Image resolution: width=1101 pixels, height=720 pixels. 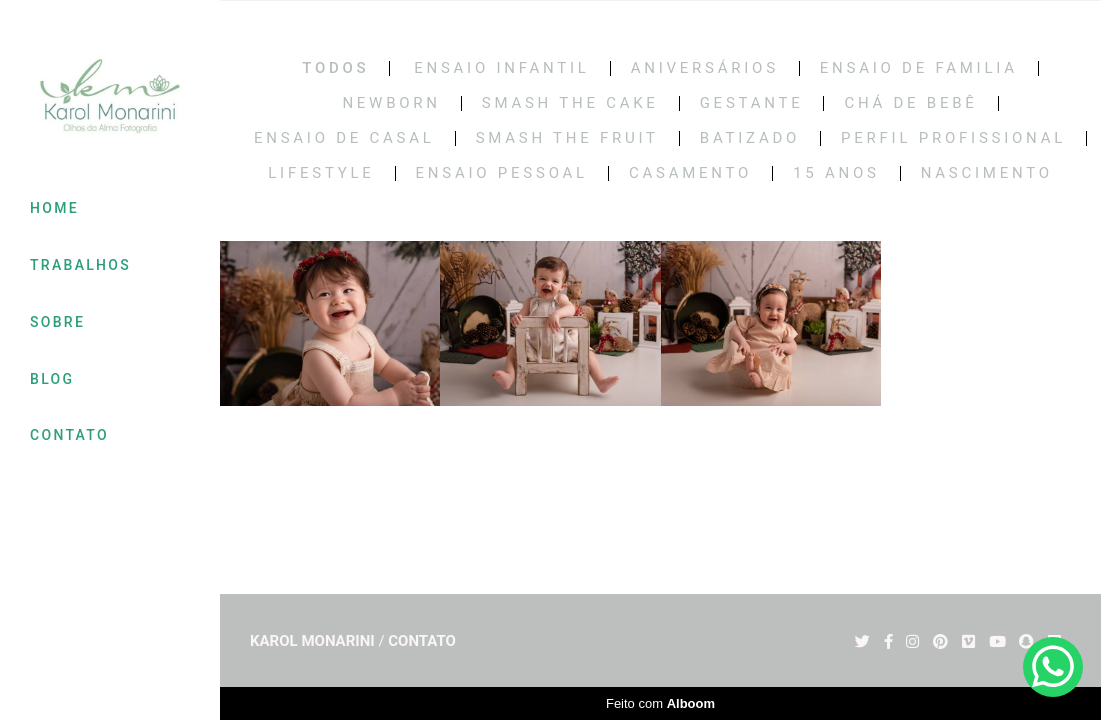 I want to click on Todos, so click(x=335, y=68).